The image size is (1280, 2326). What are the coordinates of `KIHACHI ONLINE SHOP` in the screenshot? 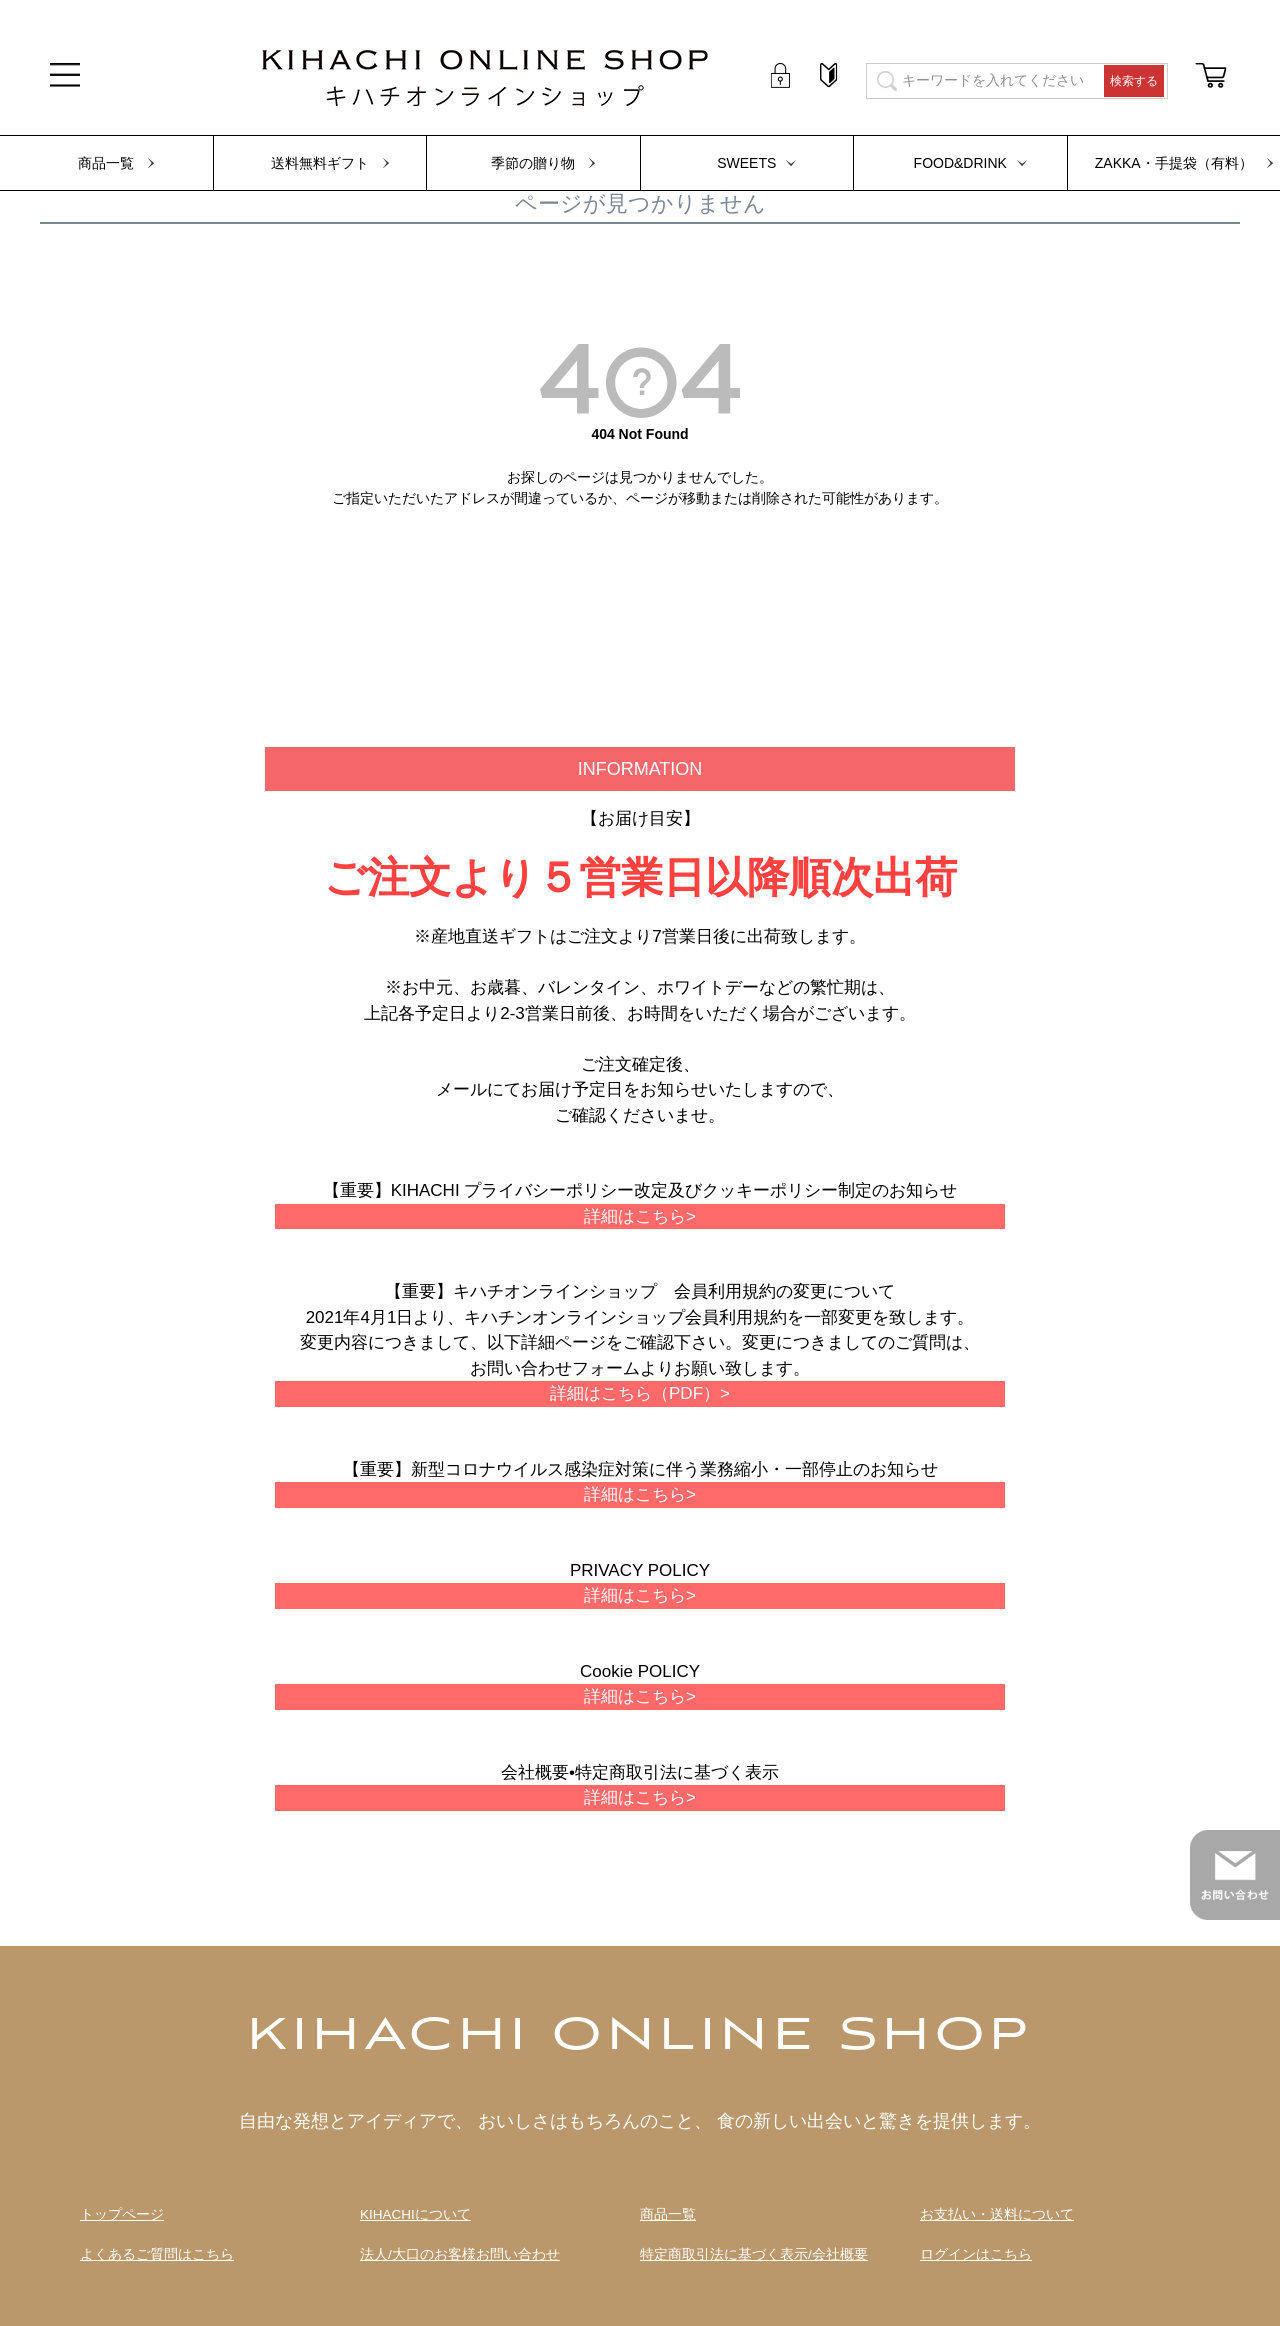 It's located at (640, 2037).